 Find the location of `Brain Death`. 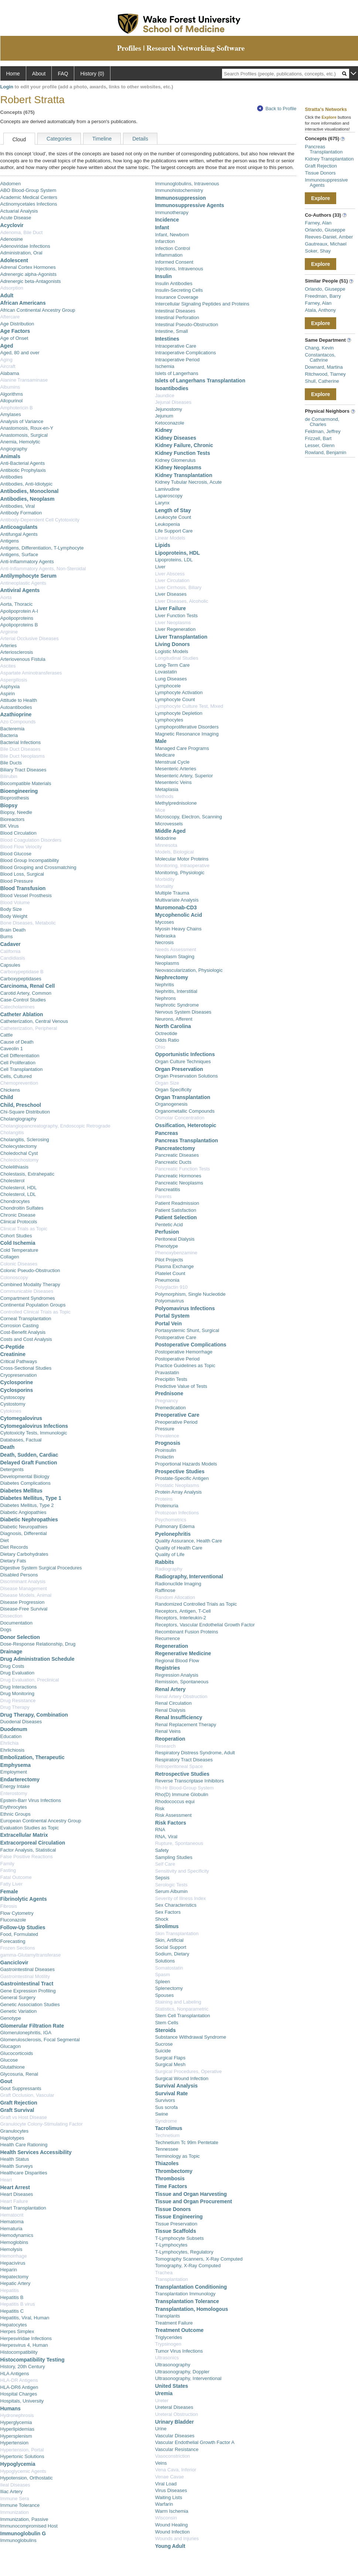

Brain Death is located at coordinates (13, 930).